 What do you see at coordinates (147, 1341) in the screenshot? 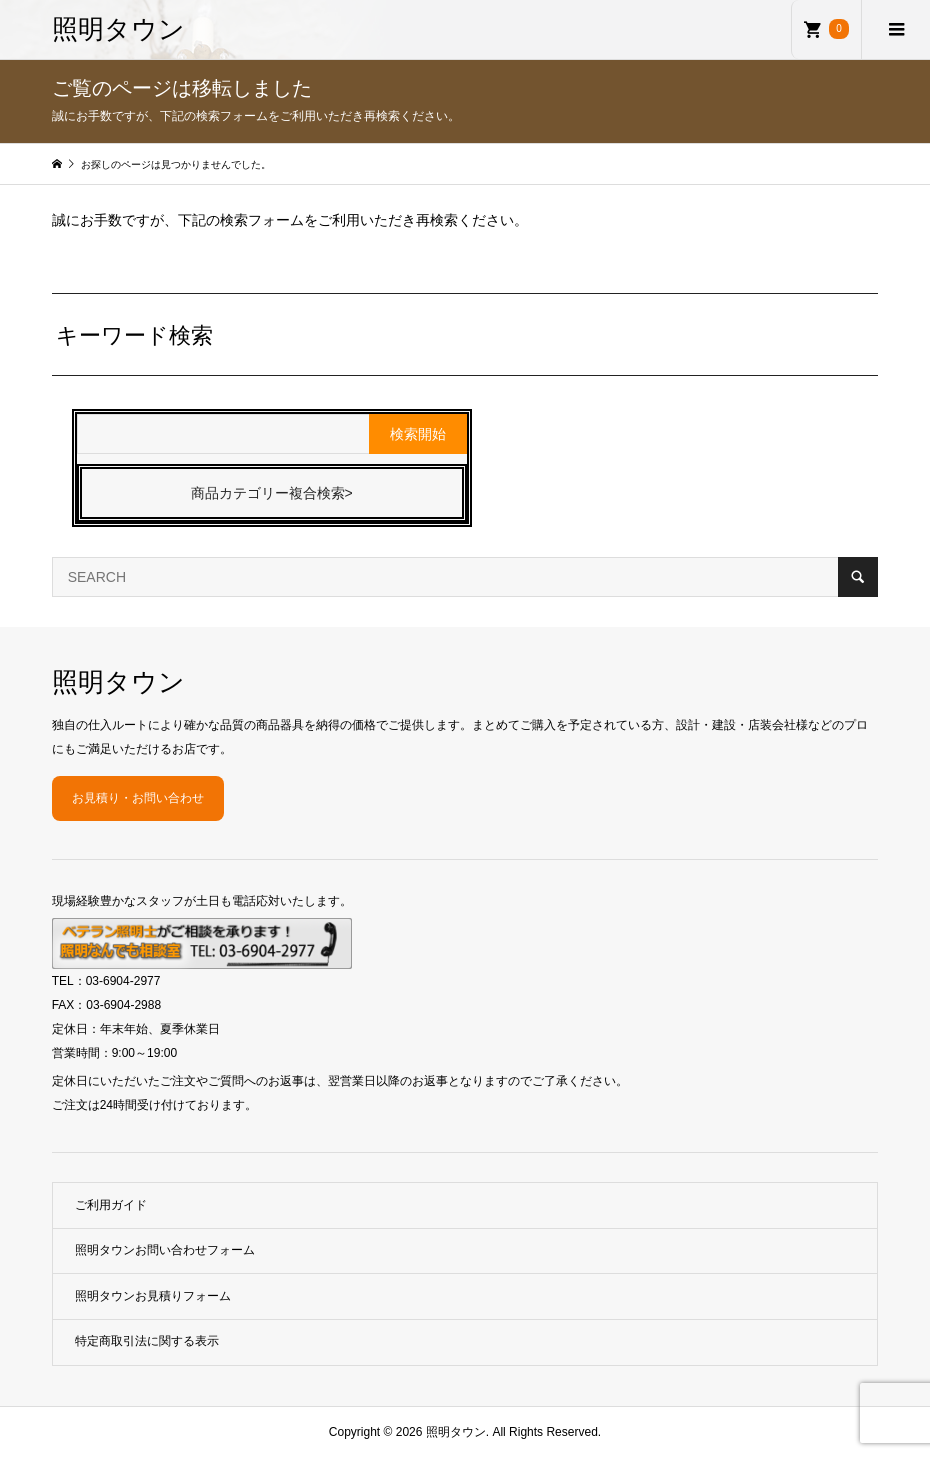
I see `特定商取引法に関する表示` at bounding box center [147, 1341].